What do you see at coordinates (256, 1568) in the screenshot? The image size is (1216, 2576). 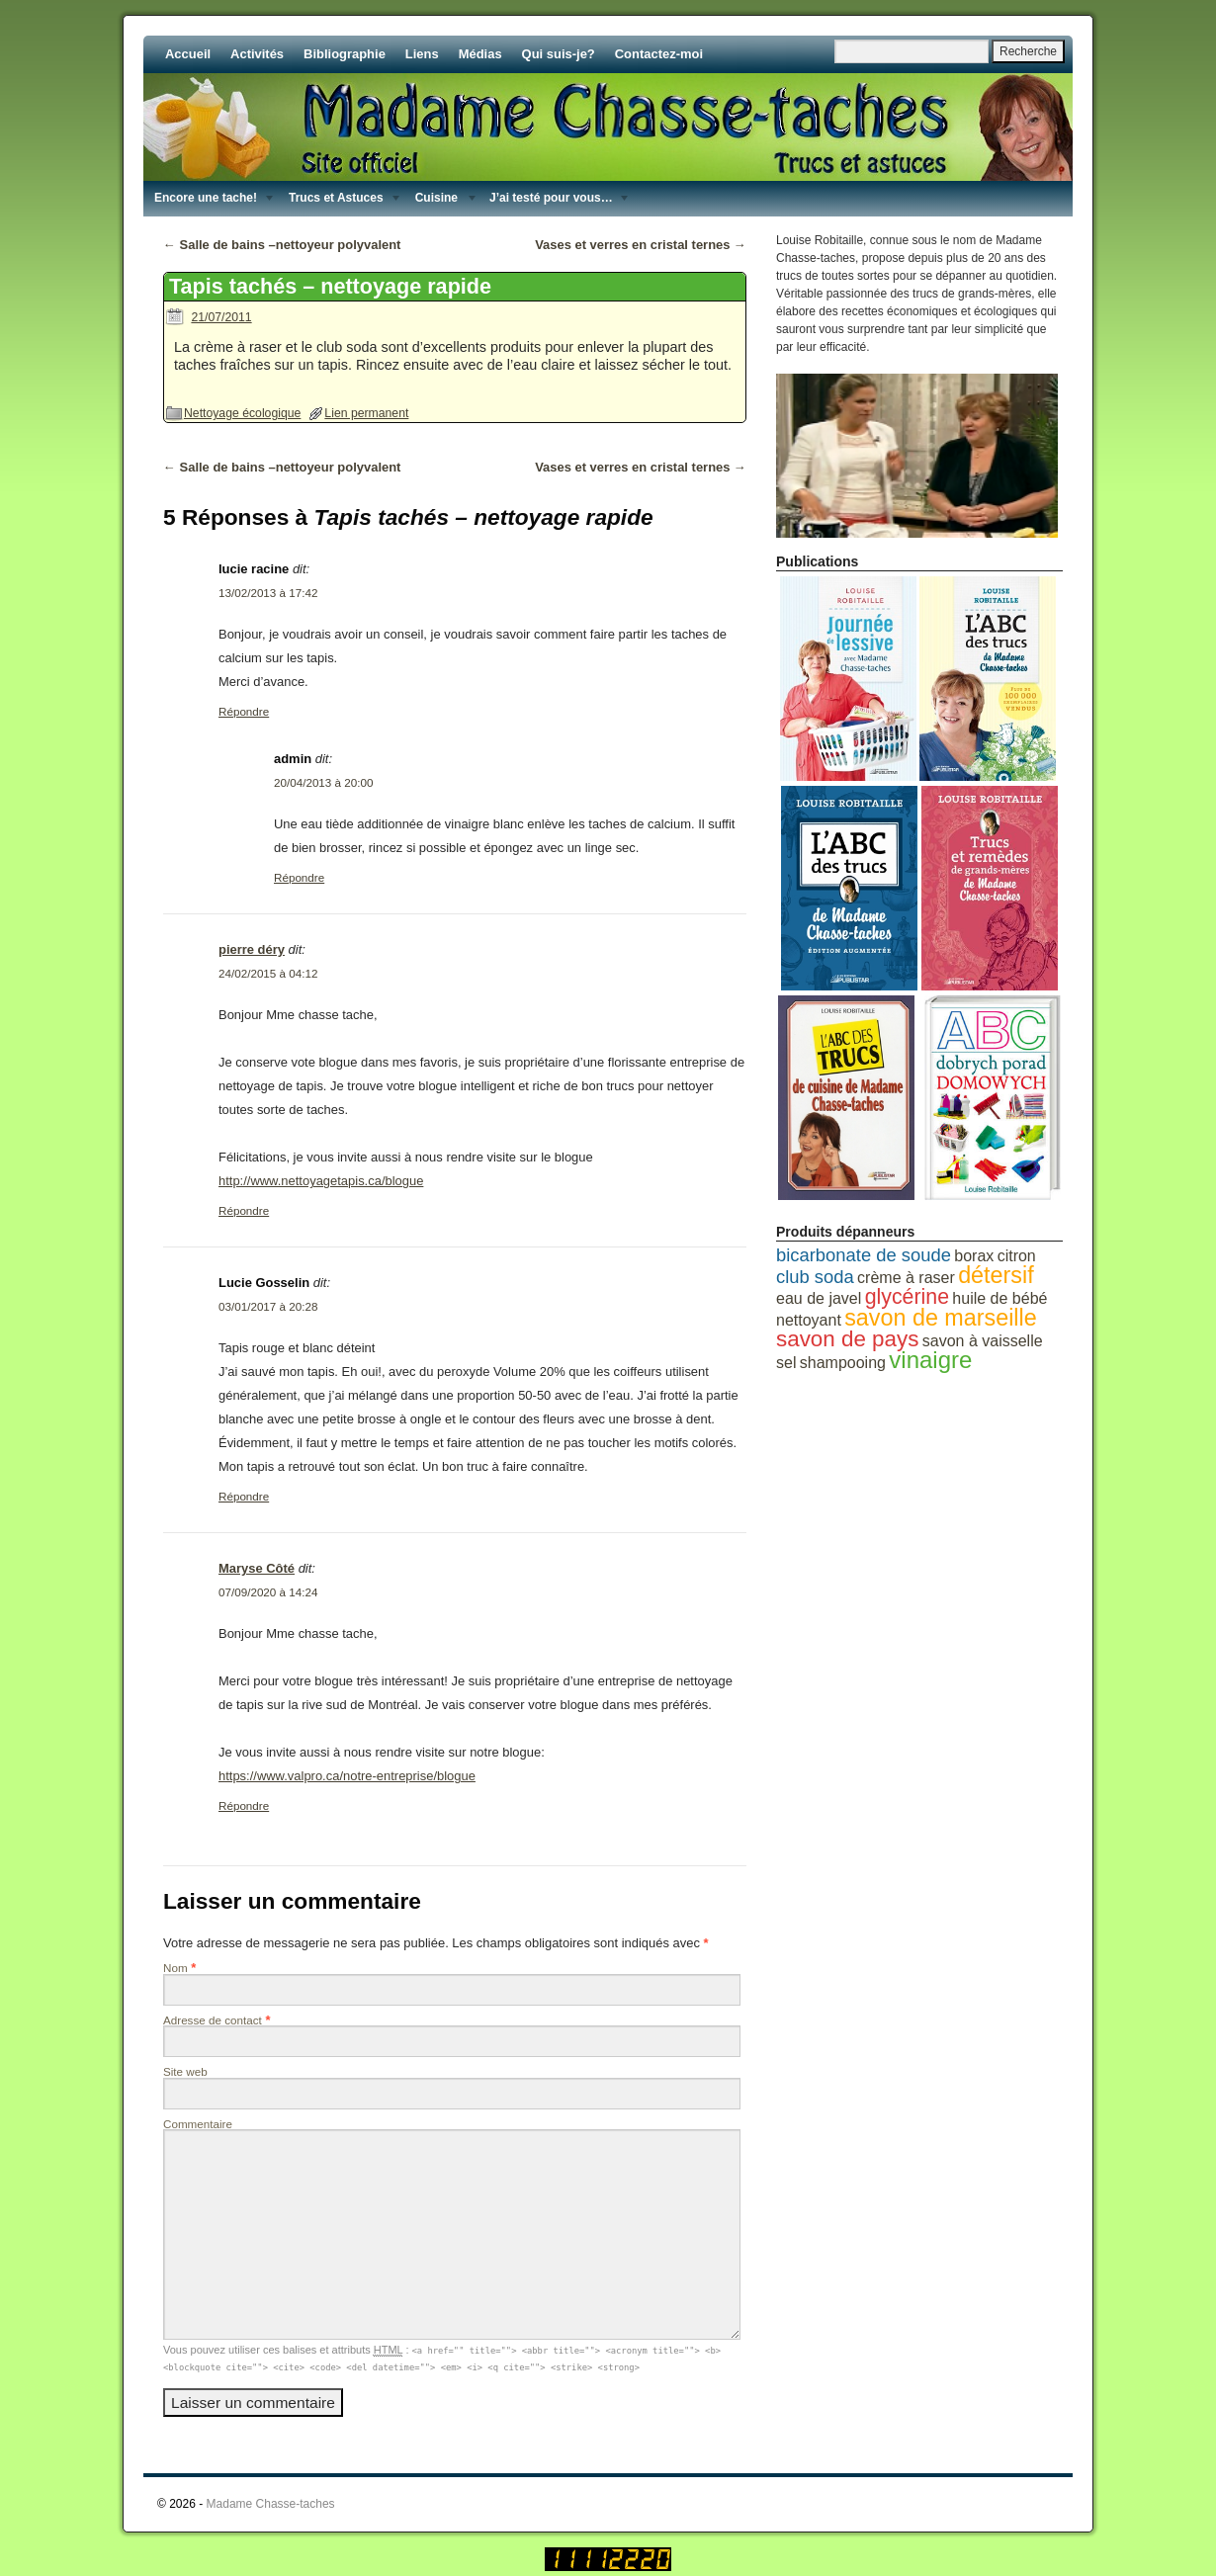 I see `Maryse Côté` at bounding box center [256, 1568].